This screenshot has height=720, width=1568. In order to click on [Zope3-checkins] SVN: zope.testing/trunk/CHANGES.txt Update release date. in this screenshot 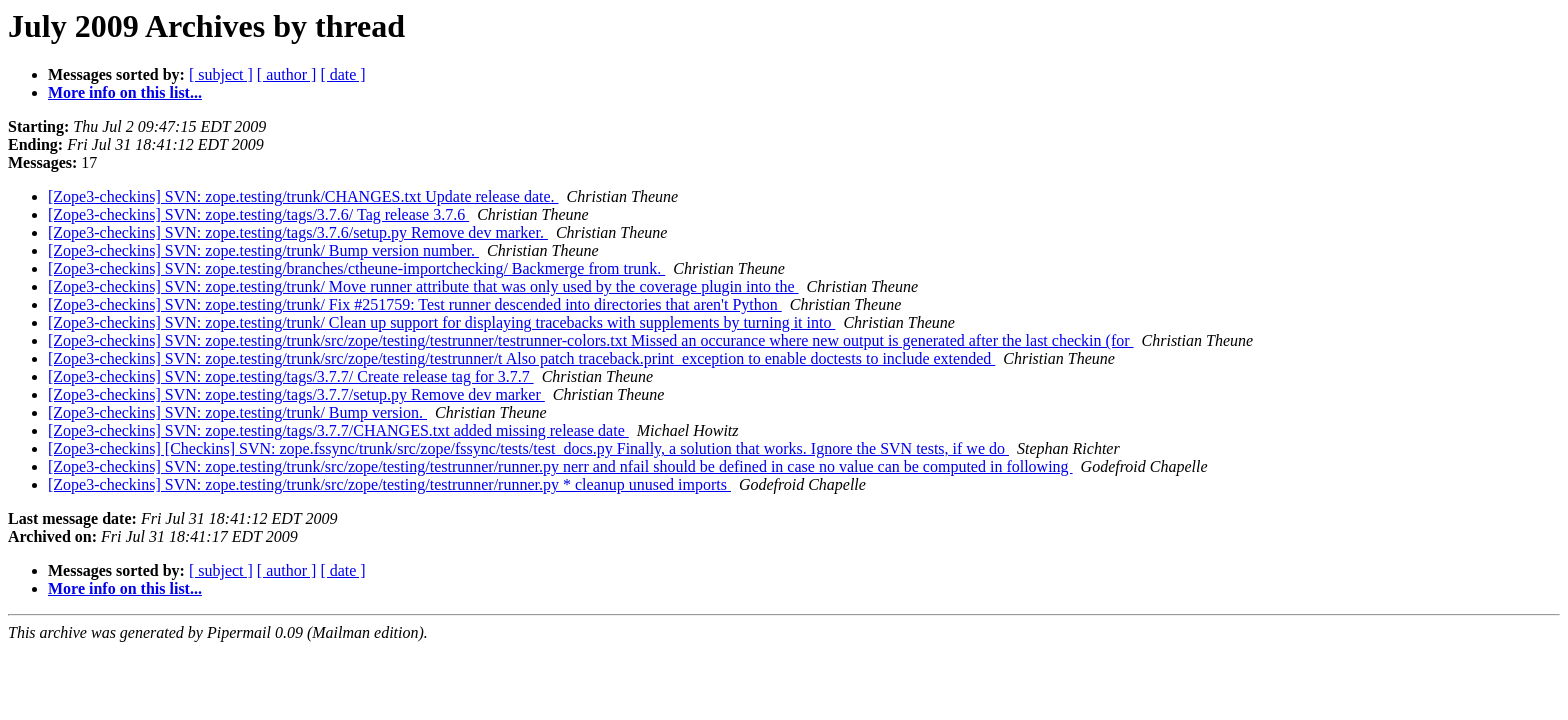, I will do `click(303, 196)`.